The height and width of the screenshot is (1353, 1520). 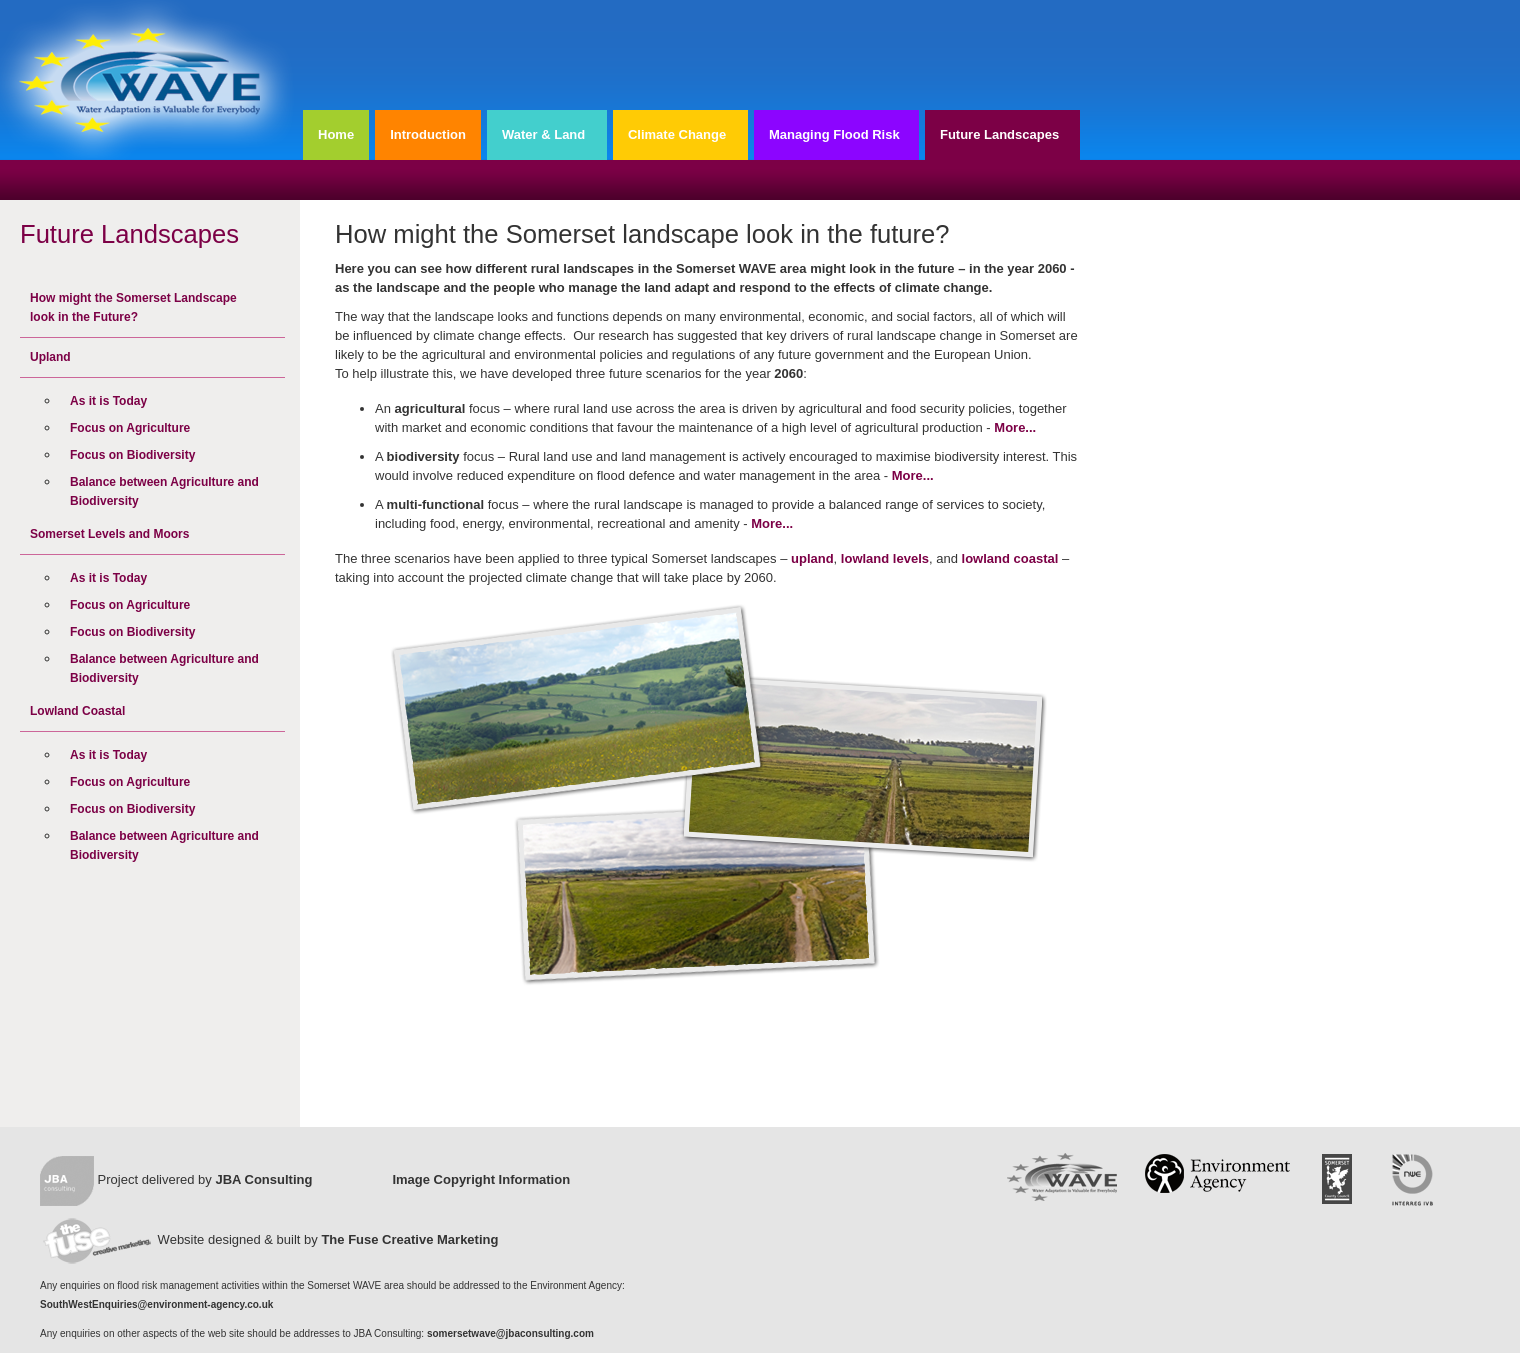 I want to click on Managing Flood Risk, so click(x=834, y=134).